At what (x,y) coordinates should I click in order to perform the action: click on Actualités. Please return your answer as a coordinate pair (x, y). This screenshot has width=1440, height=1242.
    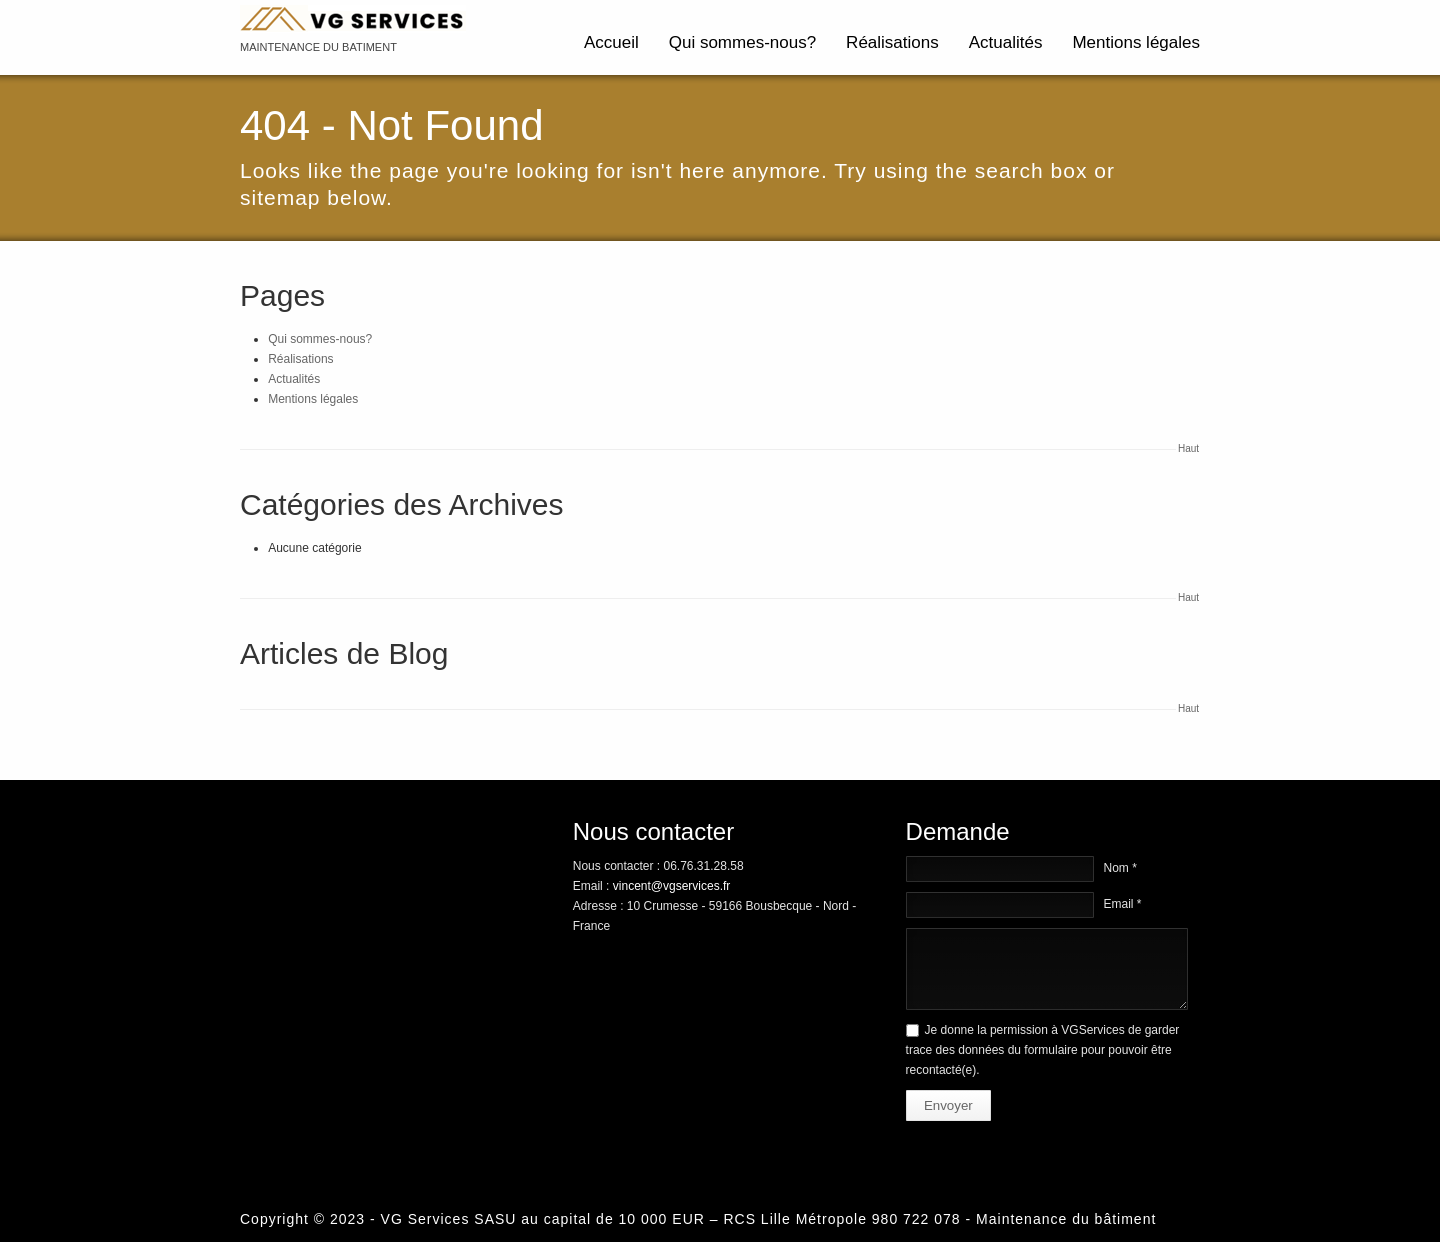
    Looking at the image, I should click on (1006, 42).